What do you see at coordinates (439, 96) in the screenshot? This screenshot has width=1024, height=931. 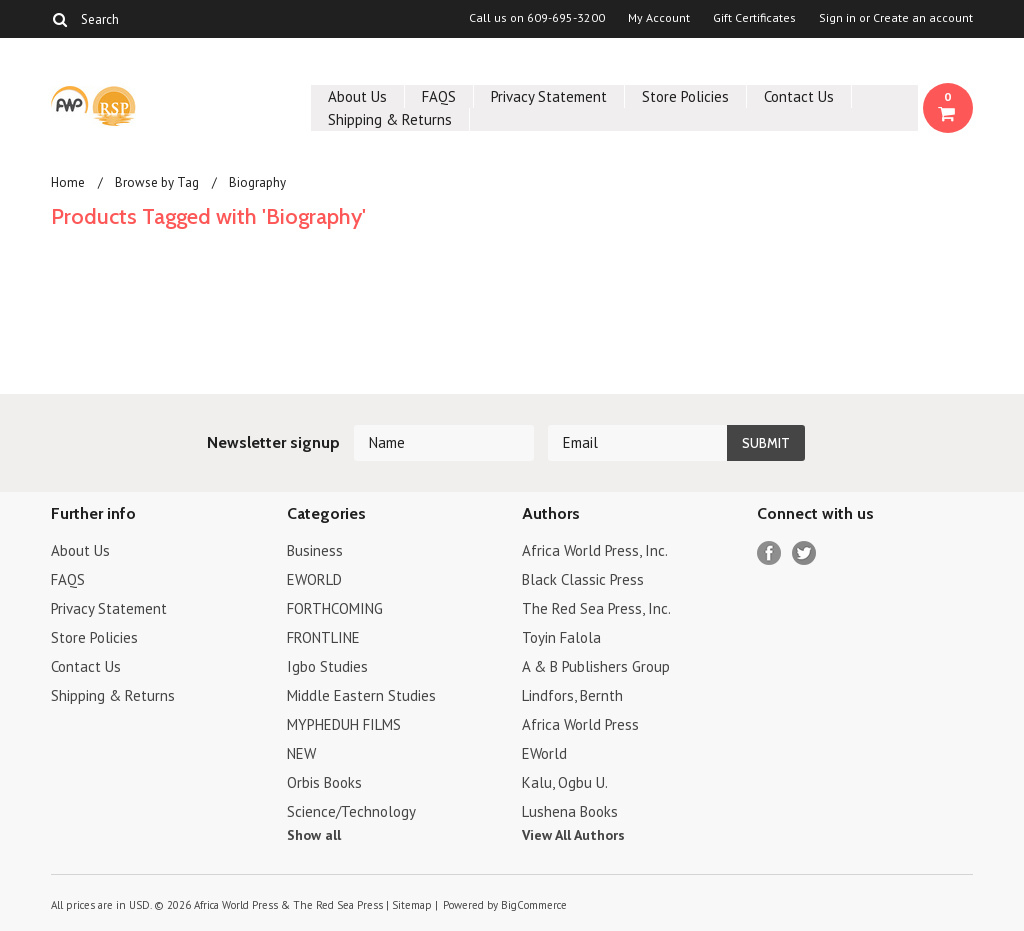 I see `FAQS` at bounding box center [439, 96].